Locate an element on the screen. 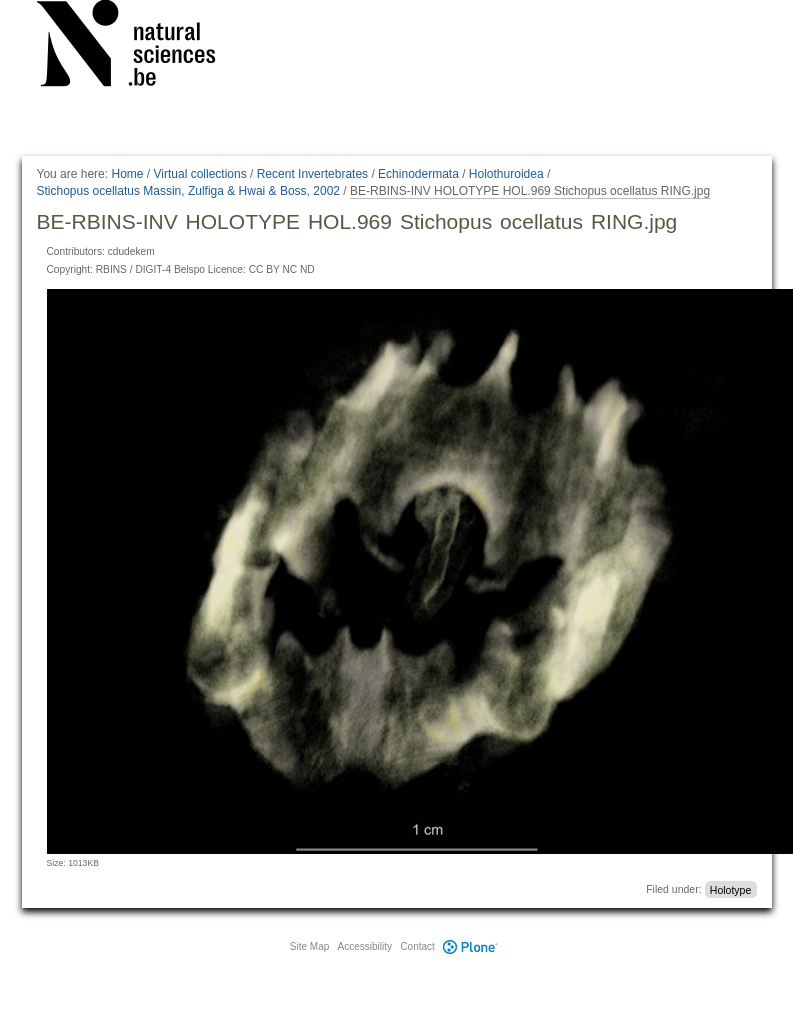  Home is located at coordinates (127, 174).